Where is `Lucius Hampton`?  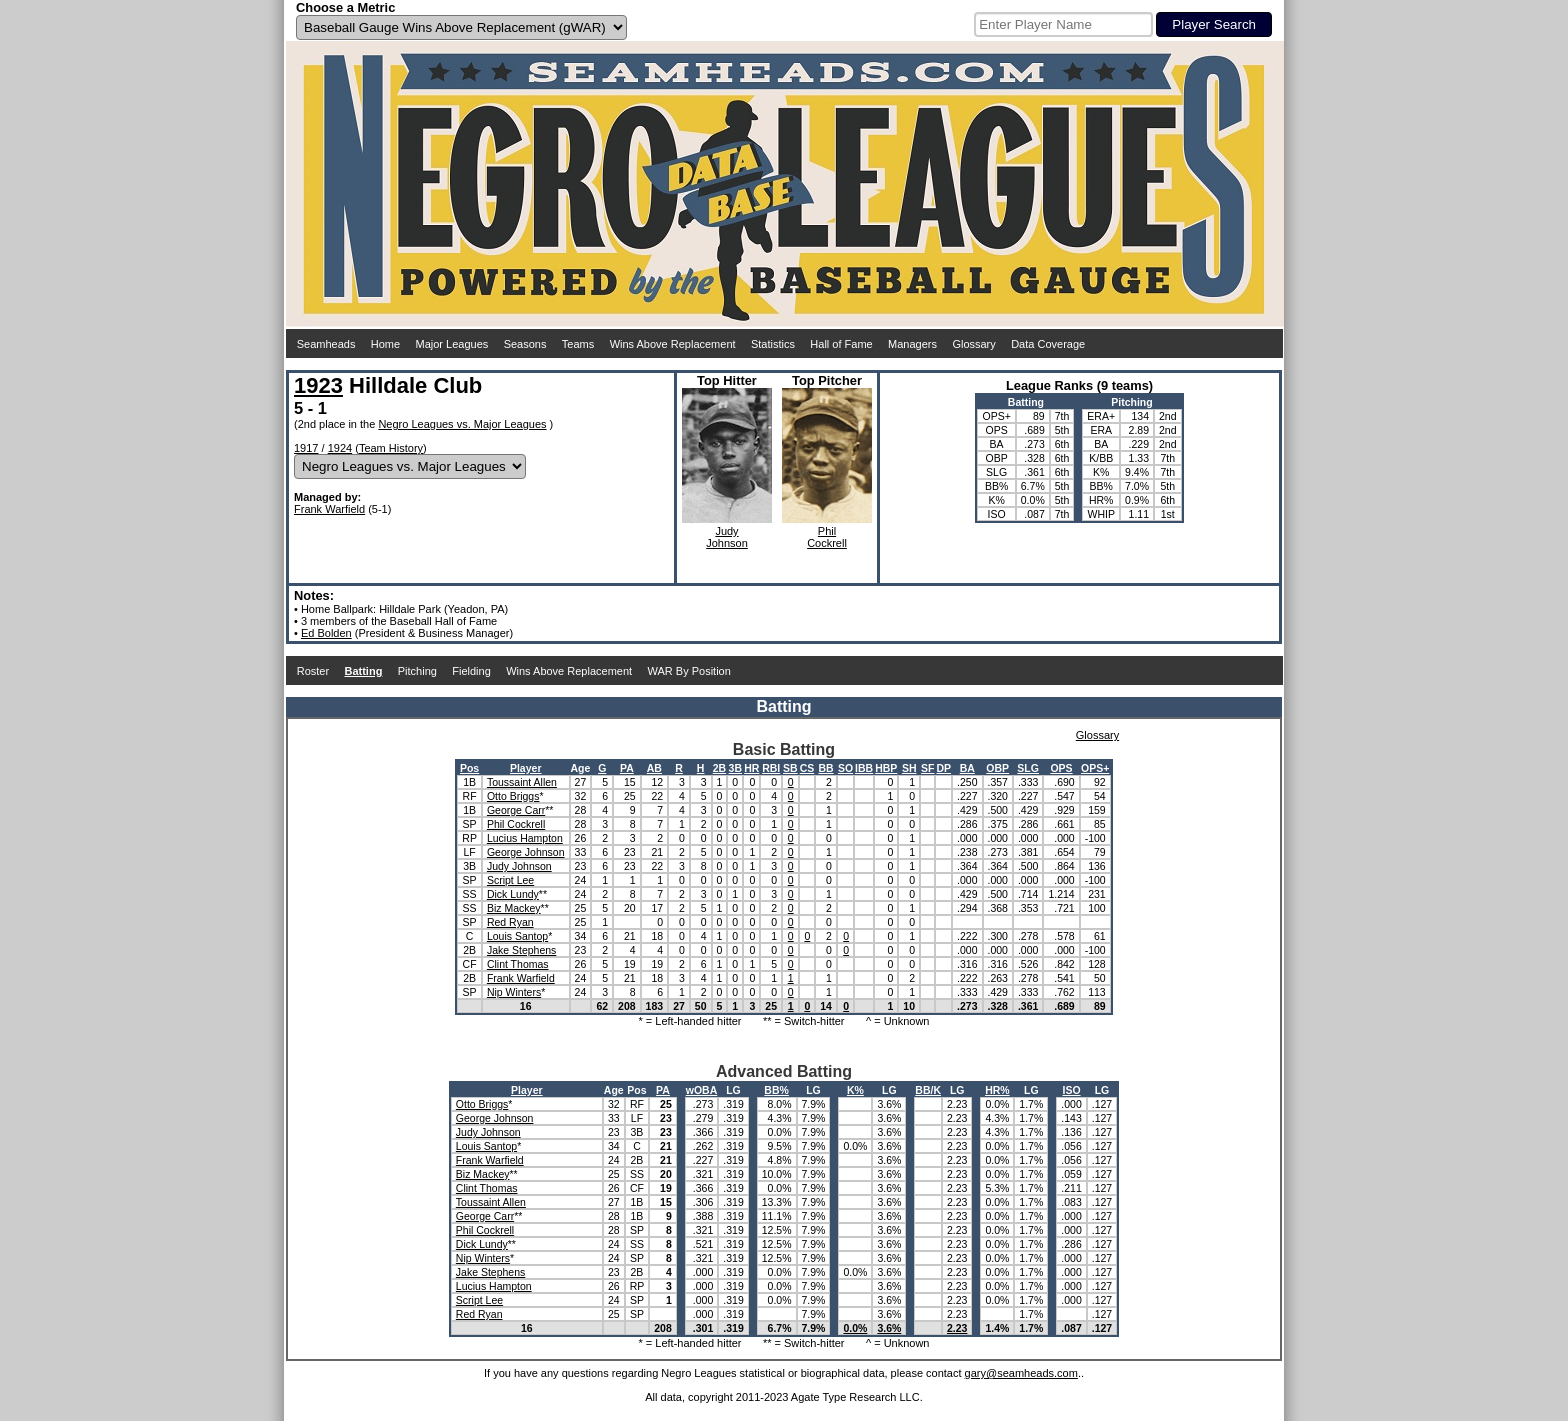 Lucius Hampton is located at coordinates (525, 838).